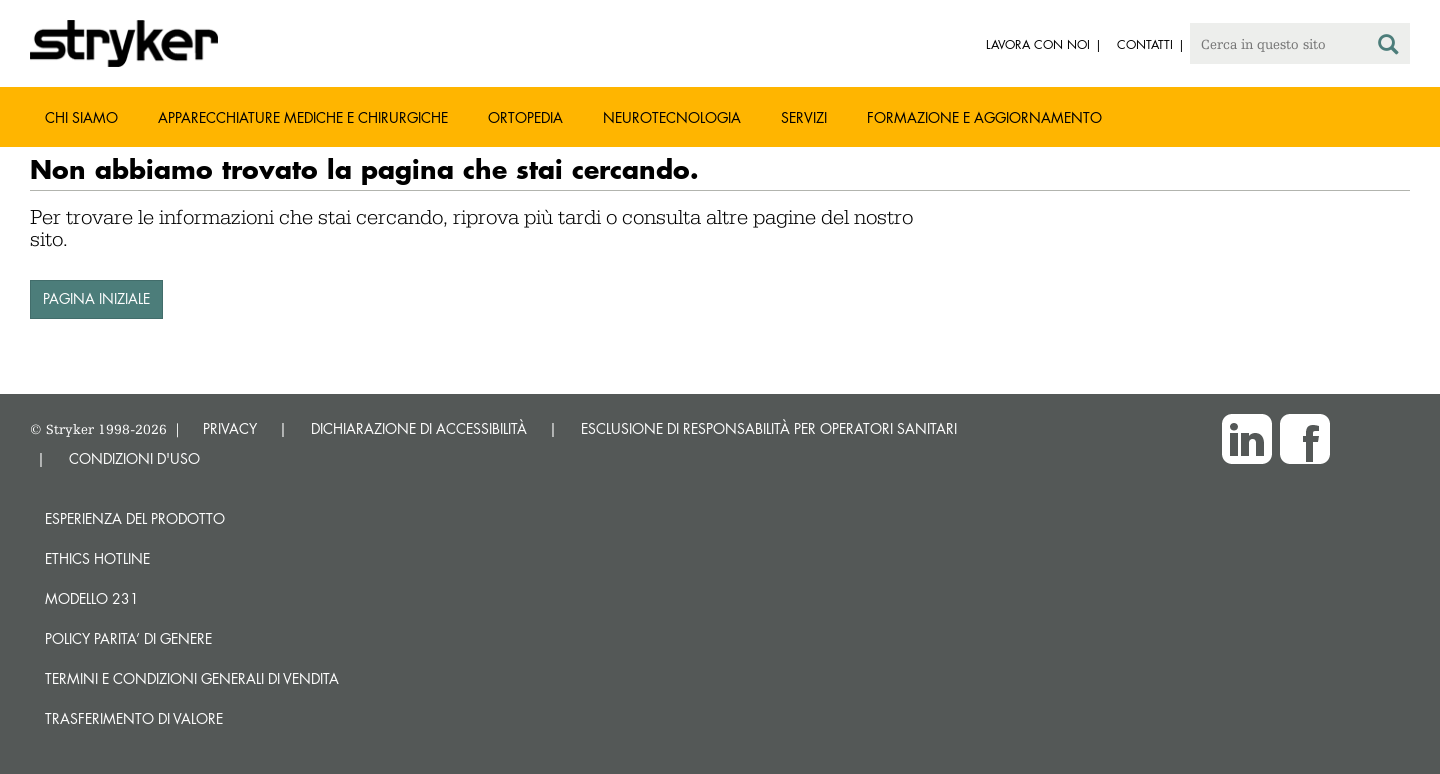 The height and width of the screenshot is (774, 1440). What do you see at coordinates (804, 117) in the screenshot?
I see `Servizi` at bounding box center [804, 117].